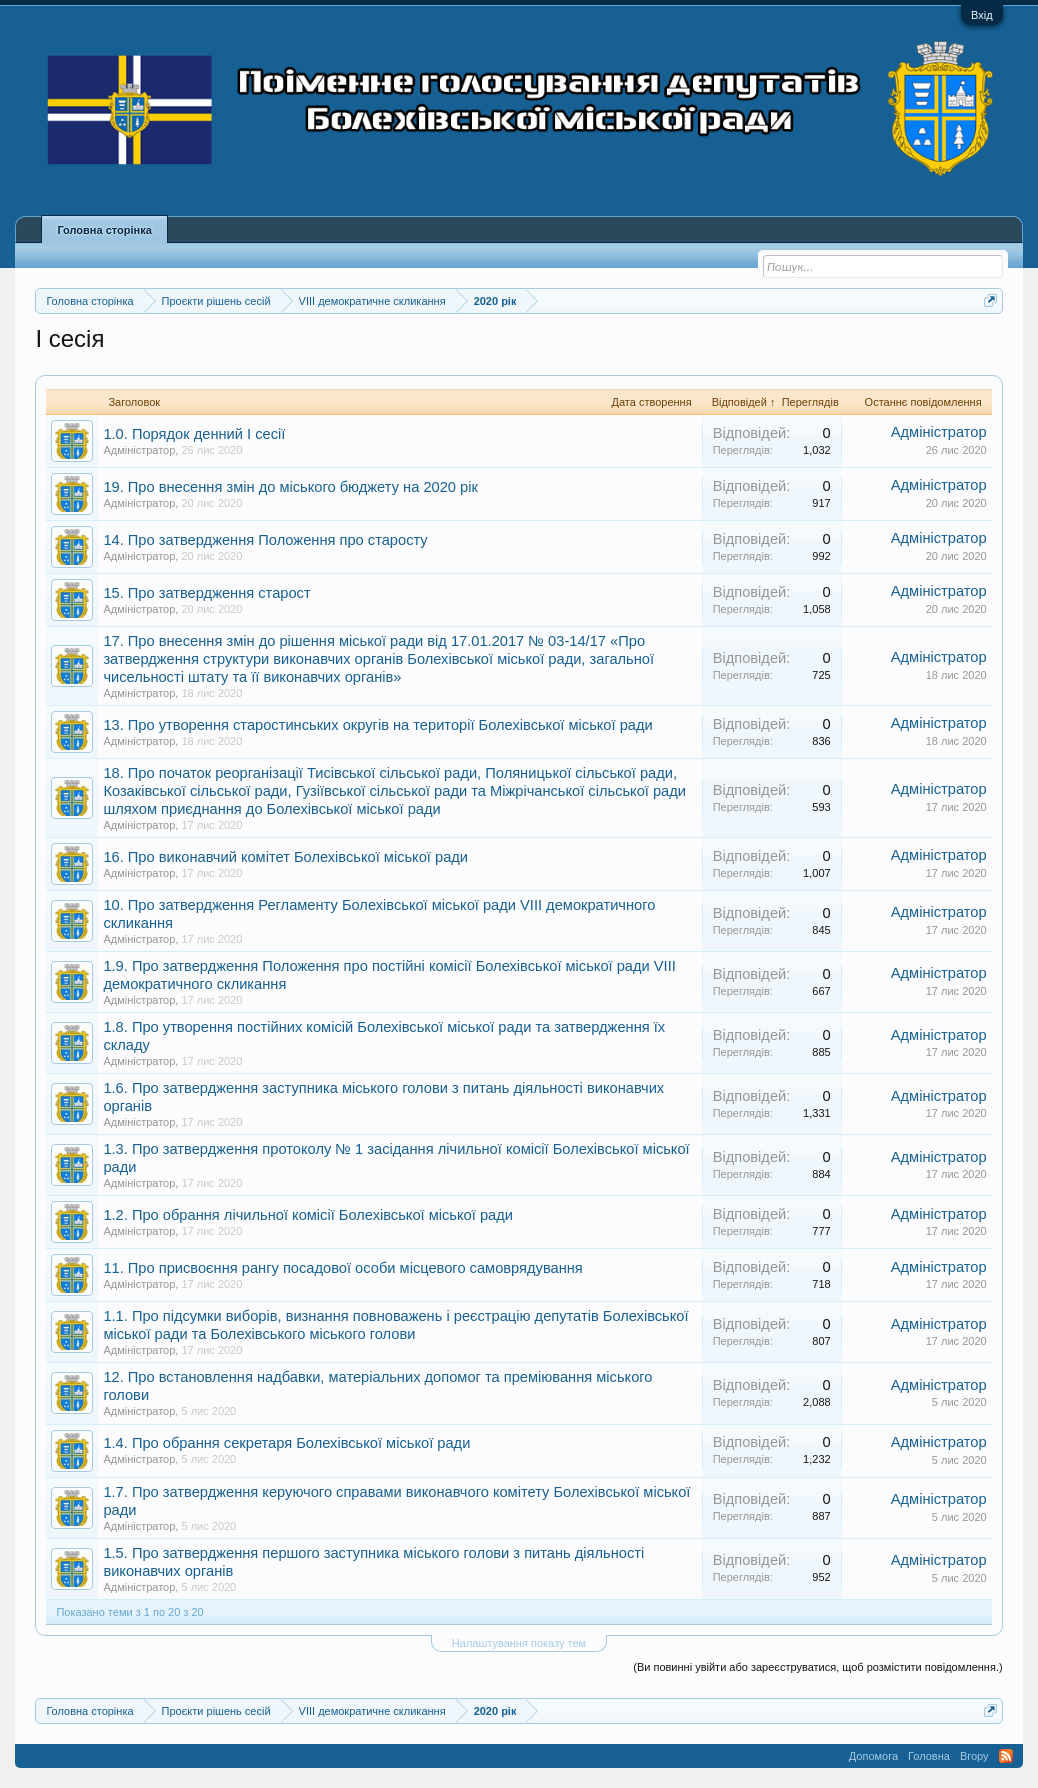 This screenshot has height=1788, width=1038. What do you see at coordinates (286, 1443) in the screenshot?
I see `1.4. Про обрання секретаря Болехівської міської ради` at bounding box center [286, 1443].